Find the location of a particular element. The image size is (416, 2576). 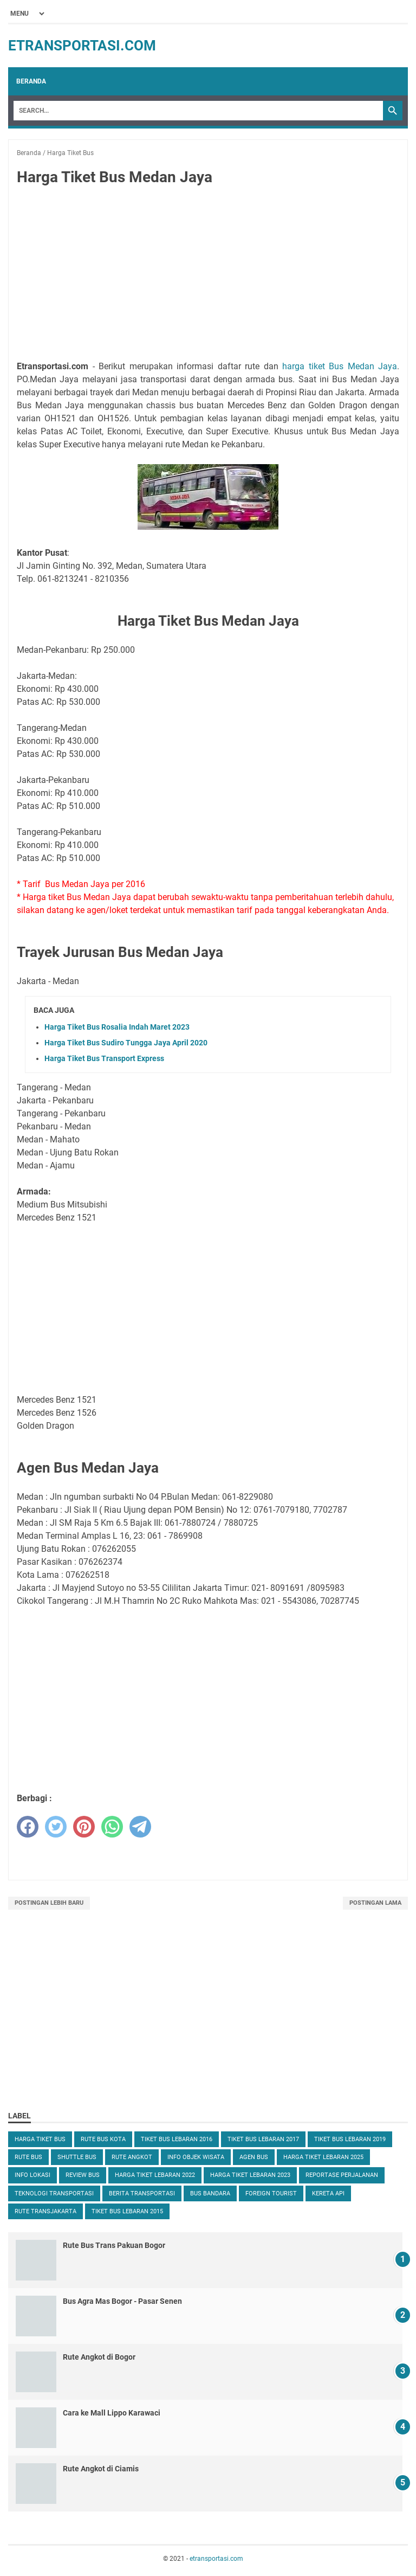

Berita Transportasi is located at coordinates (142, 2193).